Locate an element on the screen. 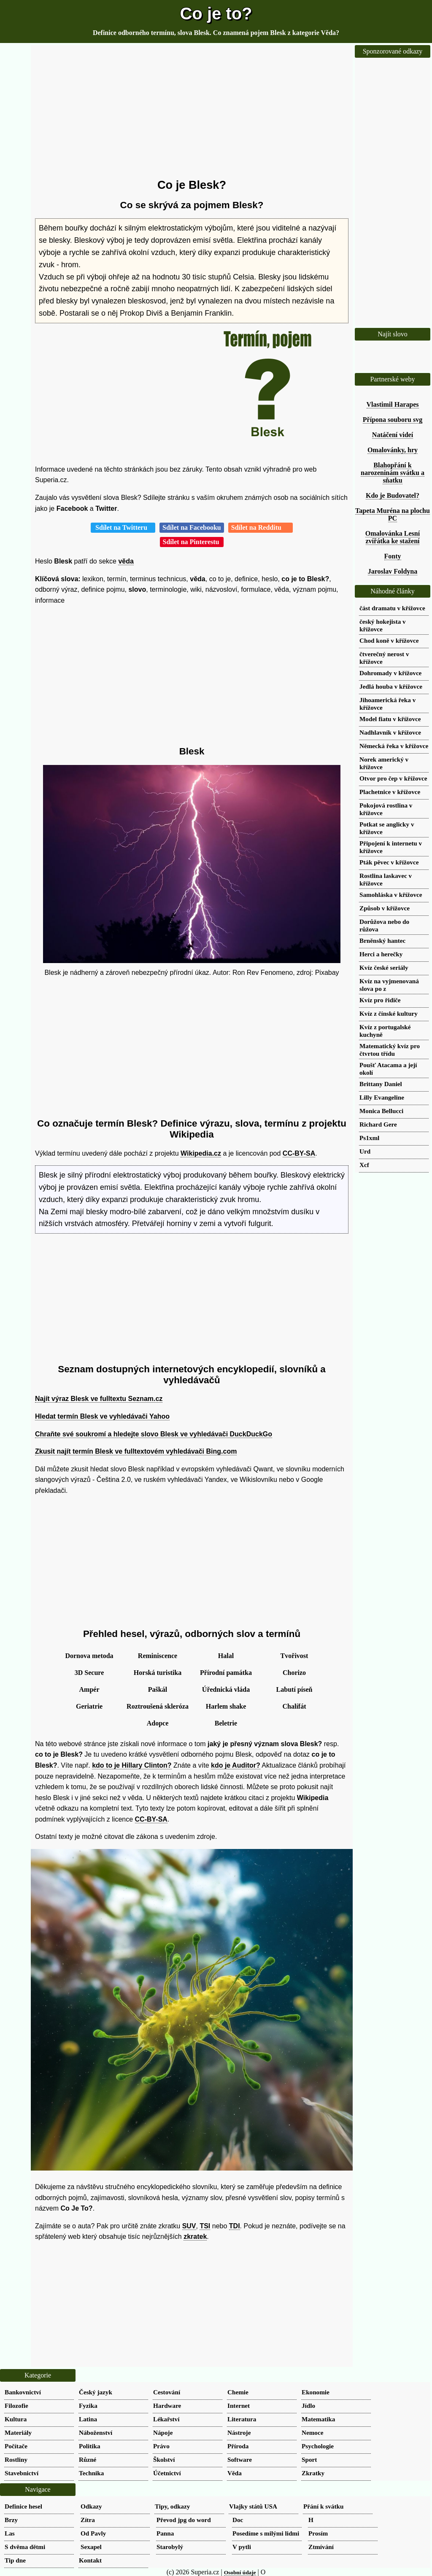  Přírodní památka is located at coordinates (226, 1672).